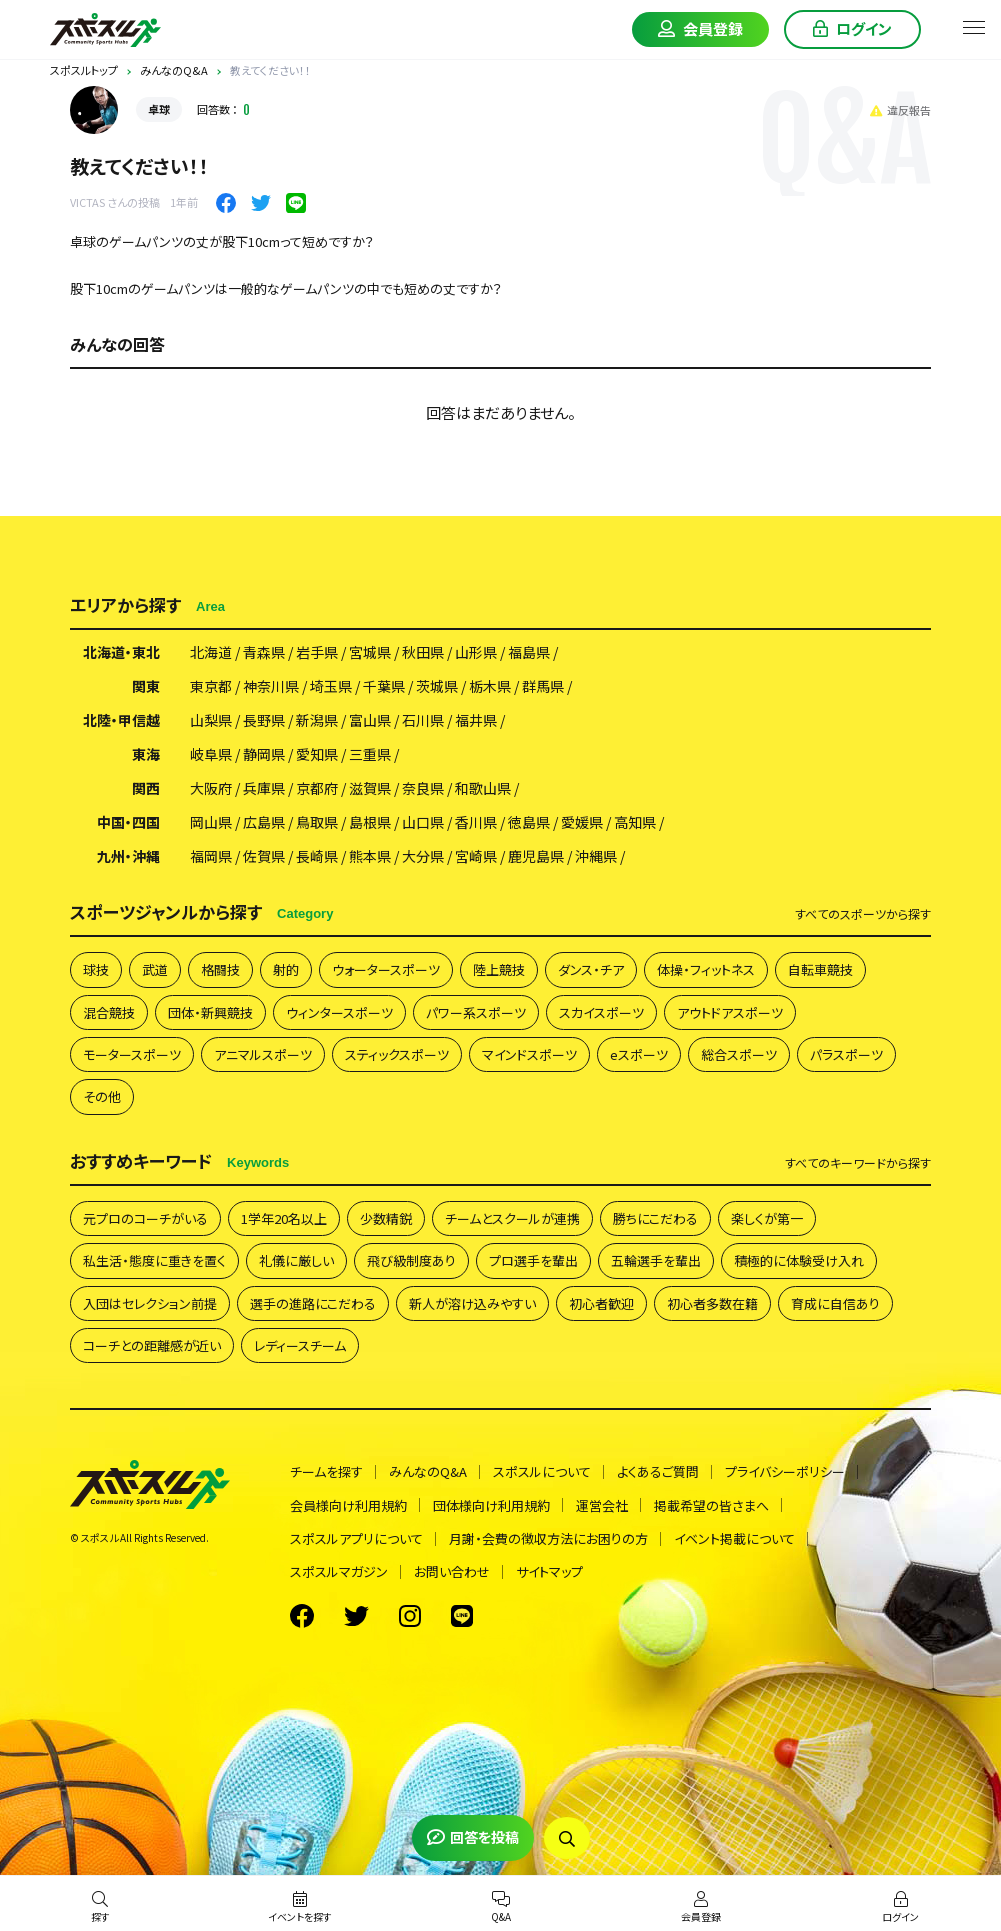  What do you see at coordinates (264, 856) in the screenshot?
I see `佐賀県` at bounding box center [264, 856].